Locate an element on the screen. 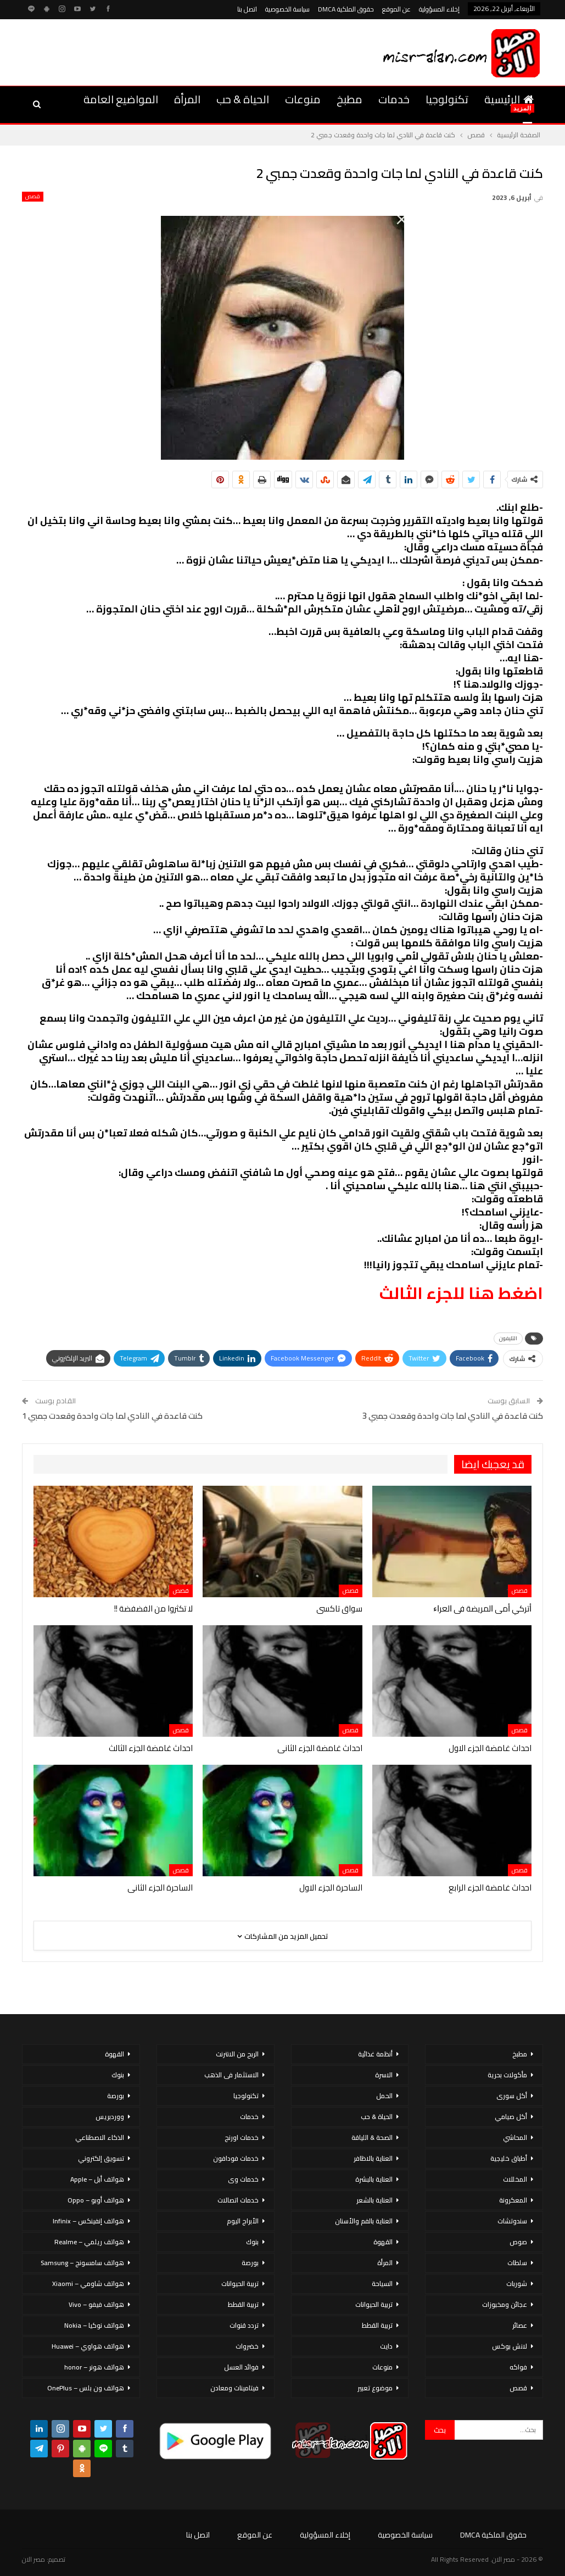 The image size is (565, 2576). كنت قاعدة في النادي لما جات واحدة وقعدت جمبي 3 is located at coordinates (452, 1416).